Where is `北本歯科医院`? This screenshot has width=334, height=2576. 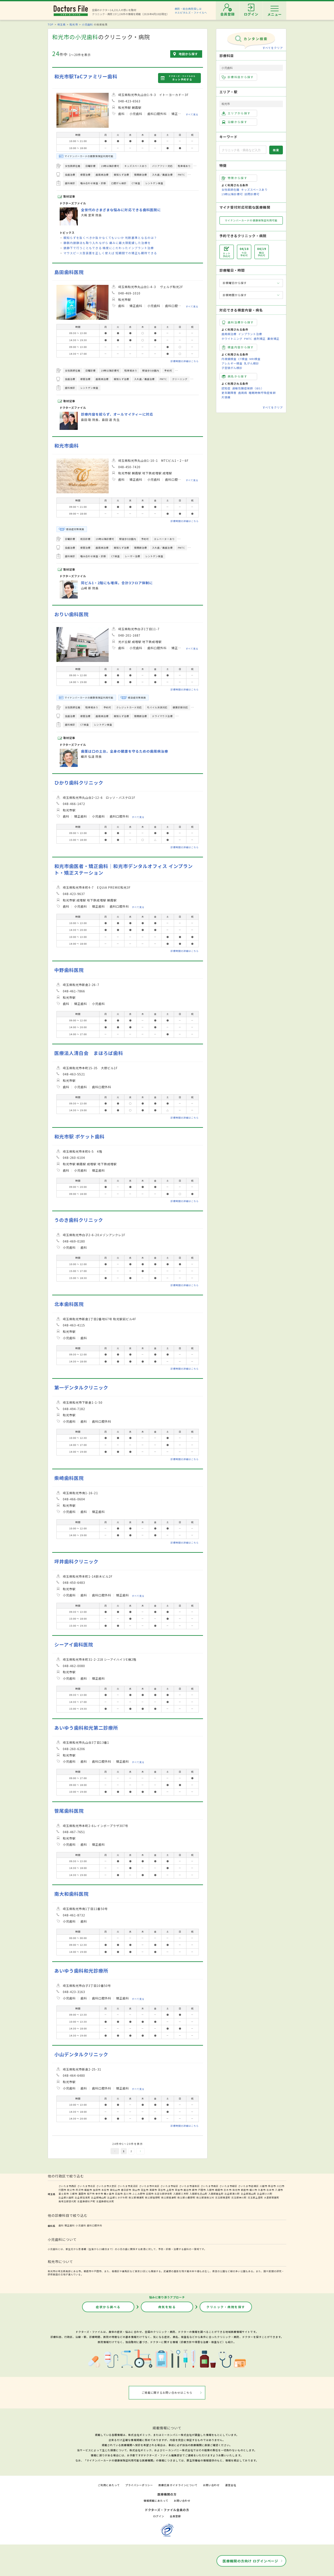
北本歯科医院 is located at coordinates (69, 1304).